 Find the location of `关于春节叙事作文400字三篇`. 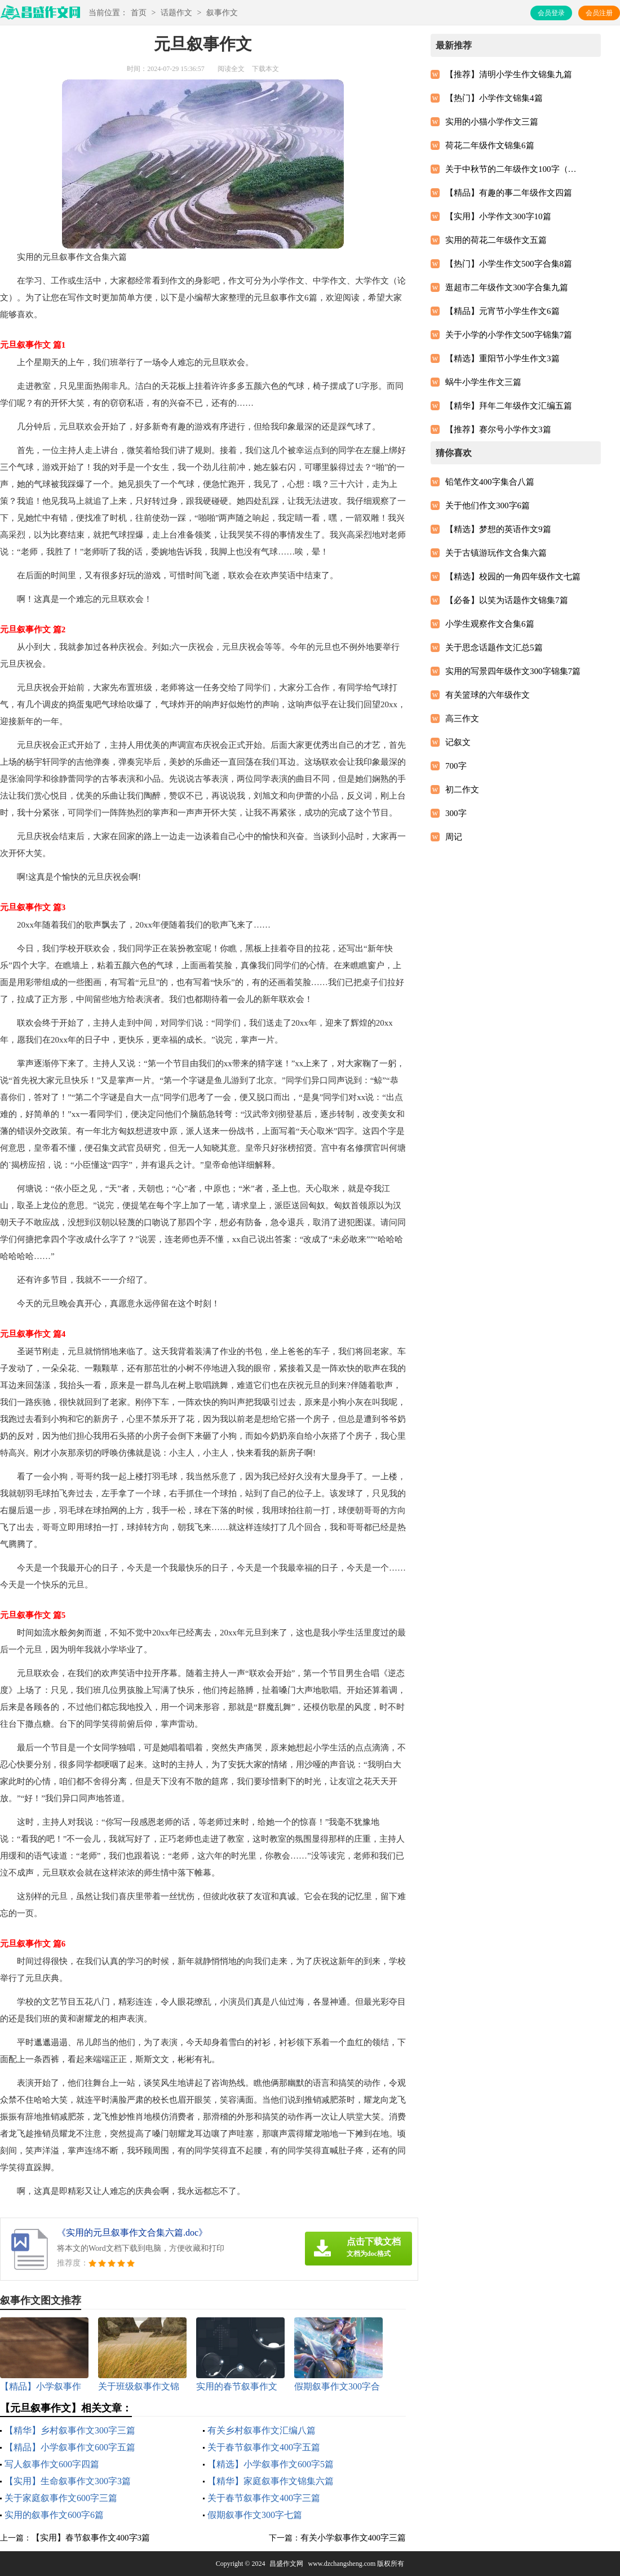

关于春节叙事作文400字三篇 is located at coordinates (263, 2498).